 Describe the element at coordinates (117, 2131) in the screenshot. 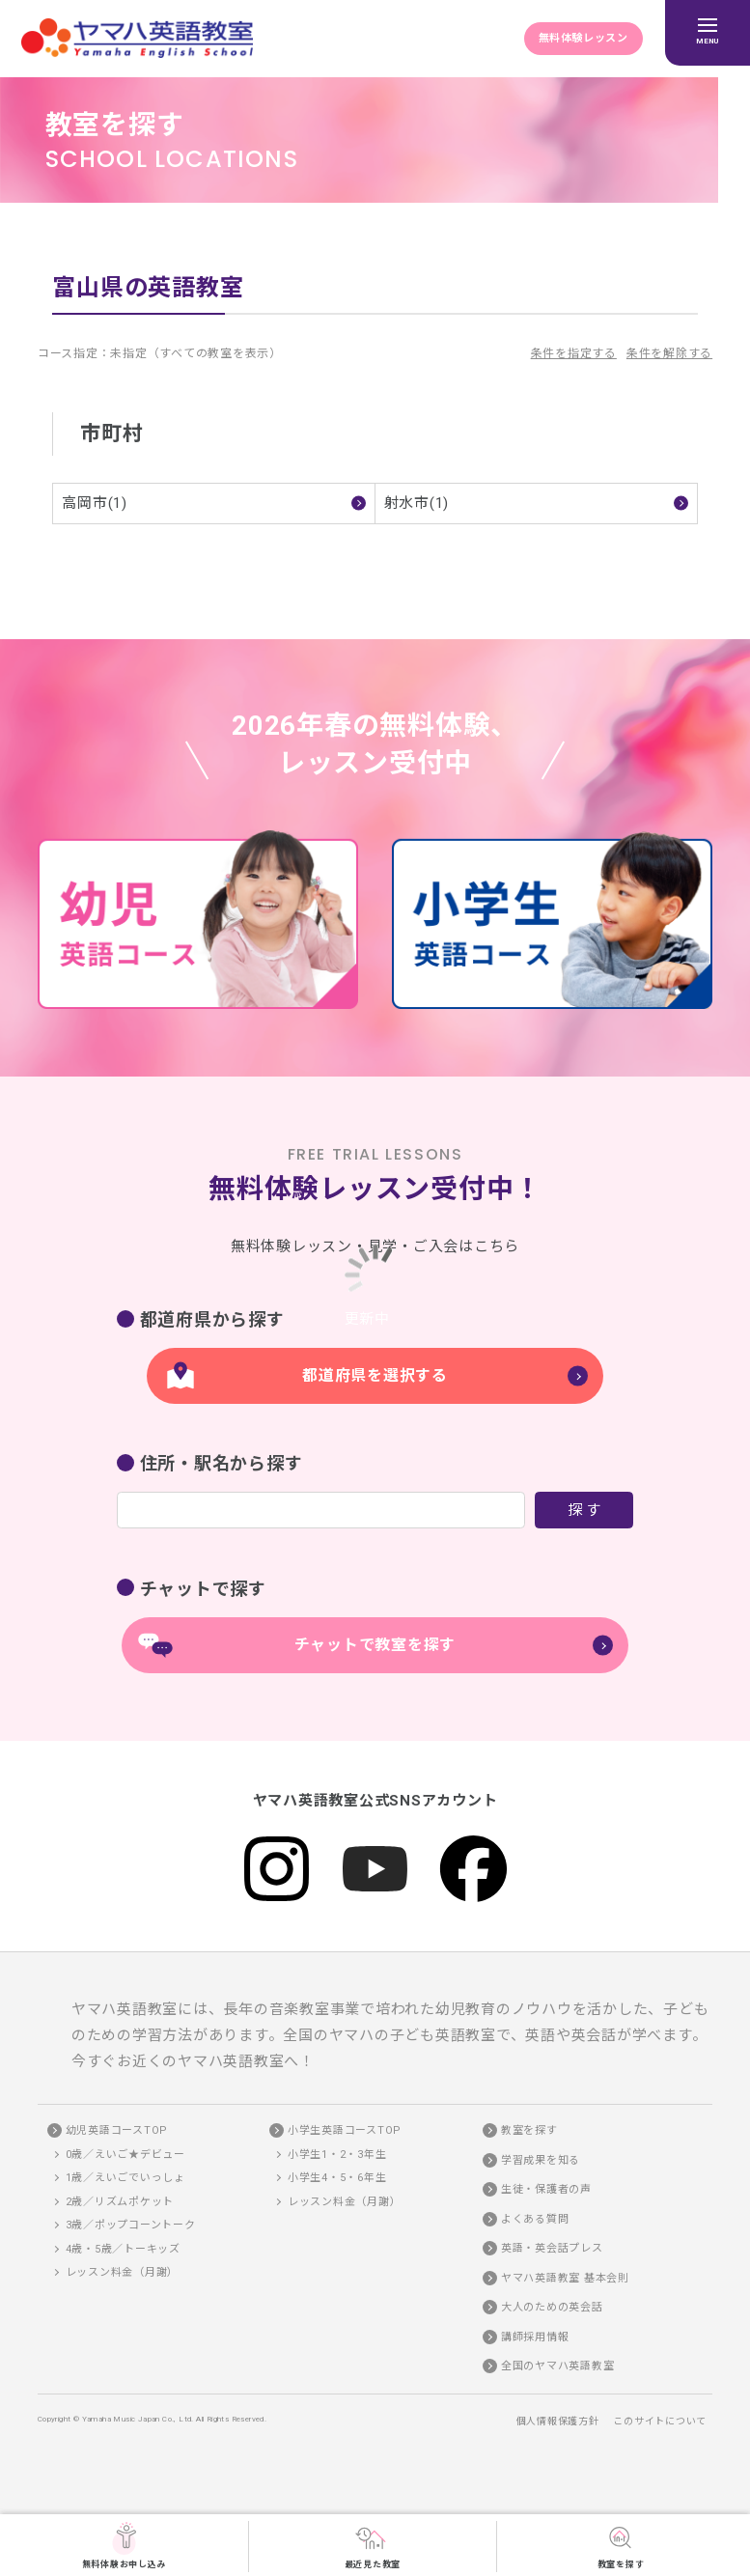

I see `幼児英語コースTOP` at that location.